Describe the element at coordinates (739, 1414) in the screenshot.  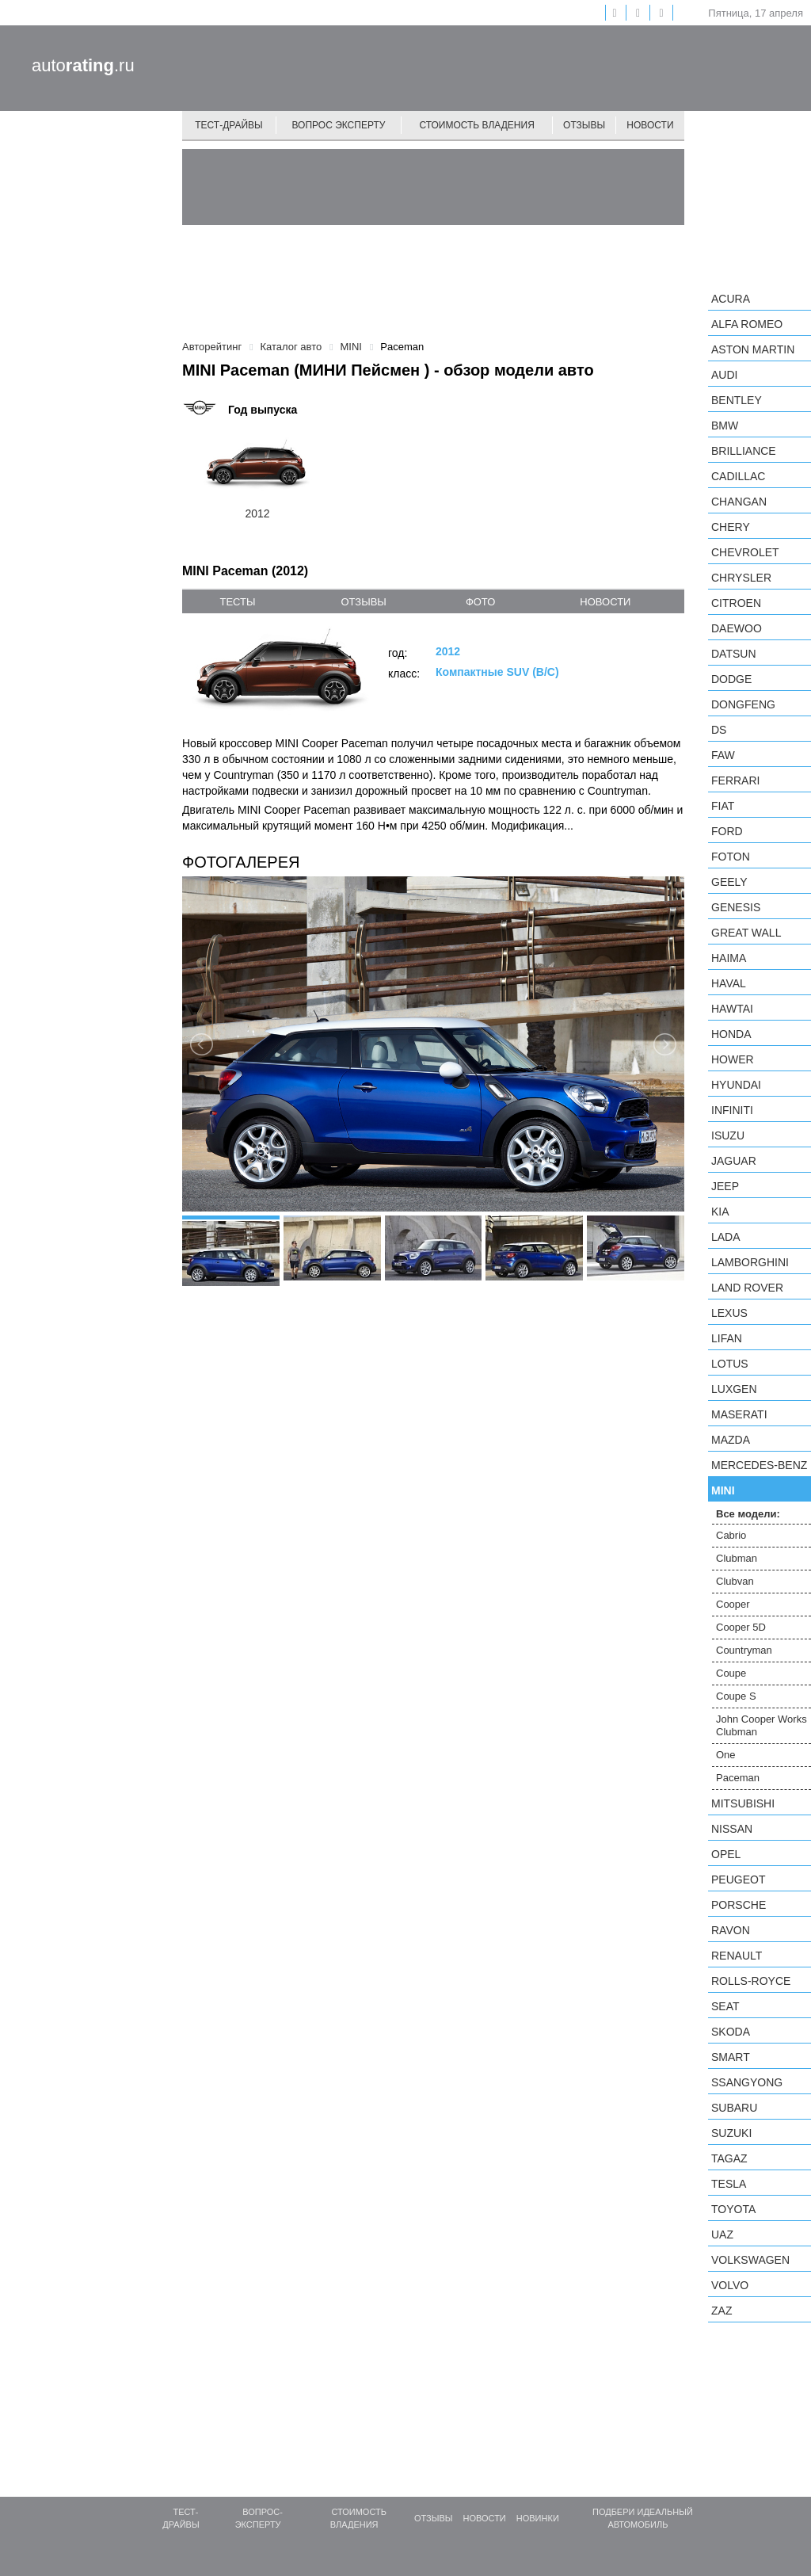
I see `Maserati` at that location.